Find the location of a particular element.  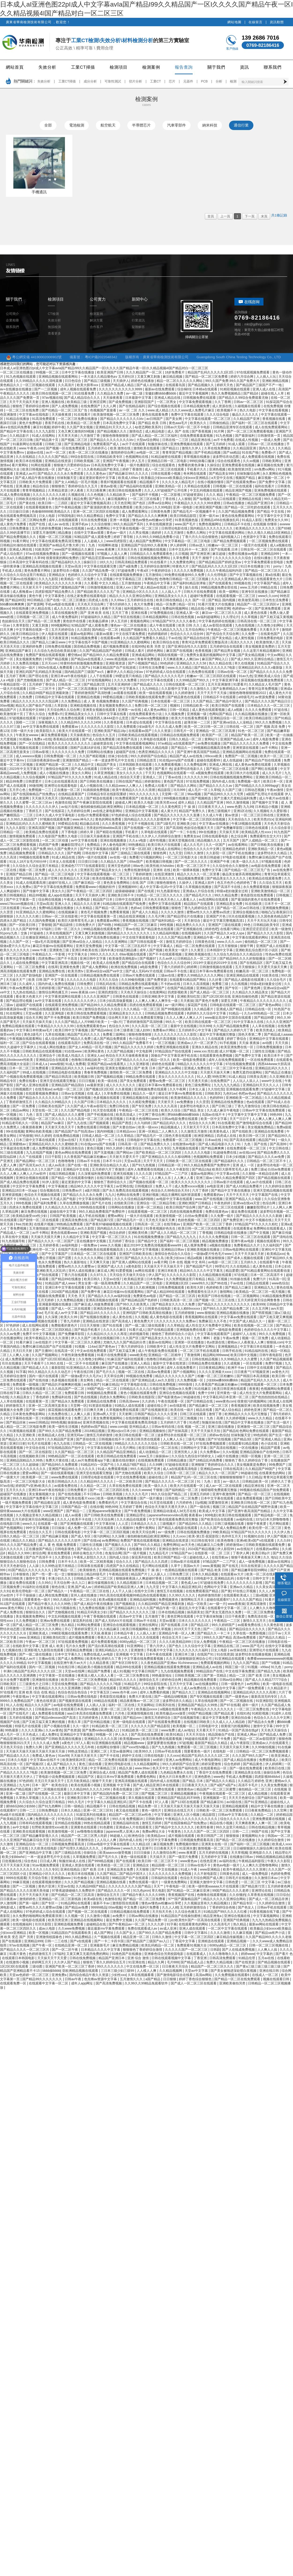

国产精品久久久久久久久久ktv is located at coordinates (122, 419).